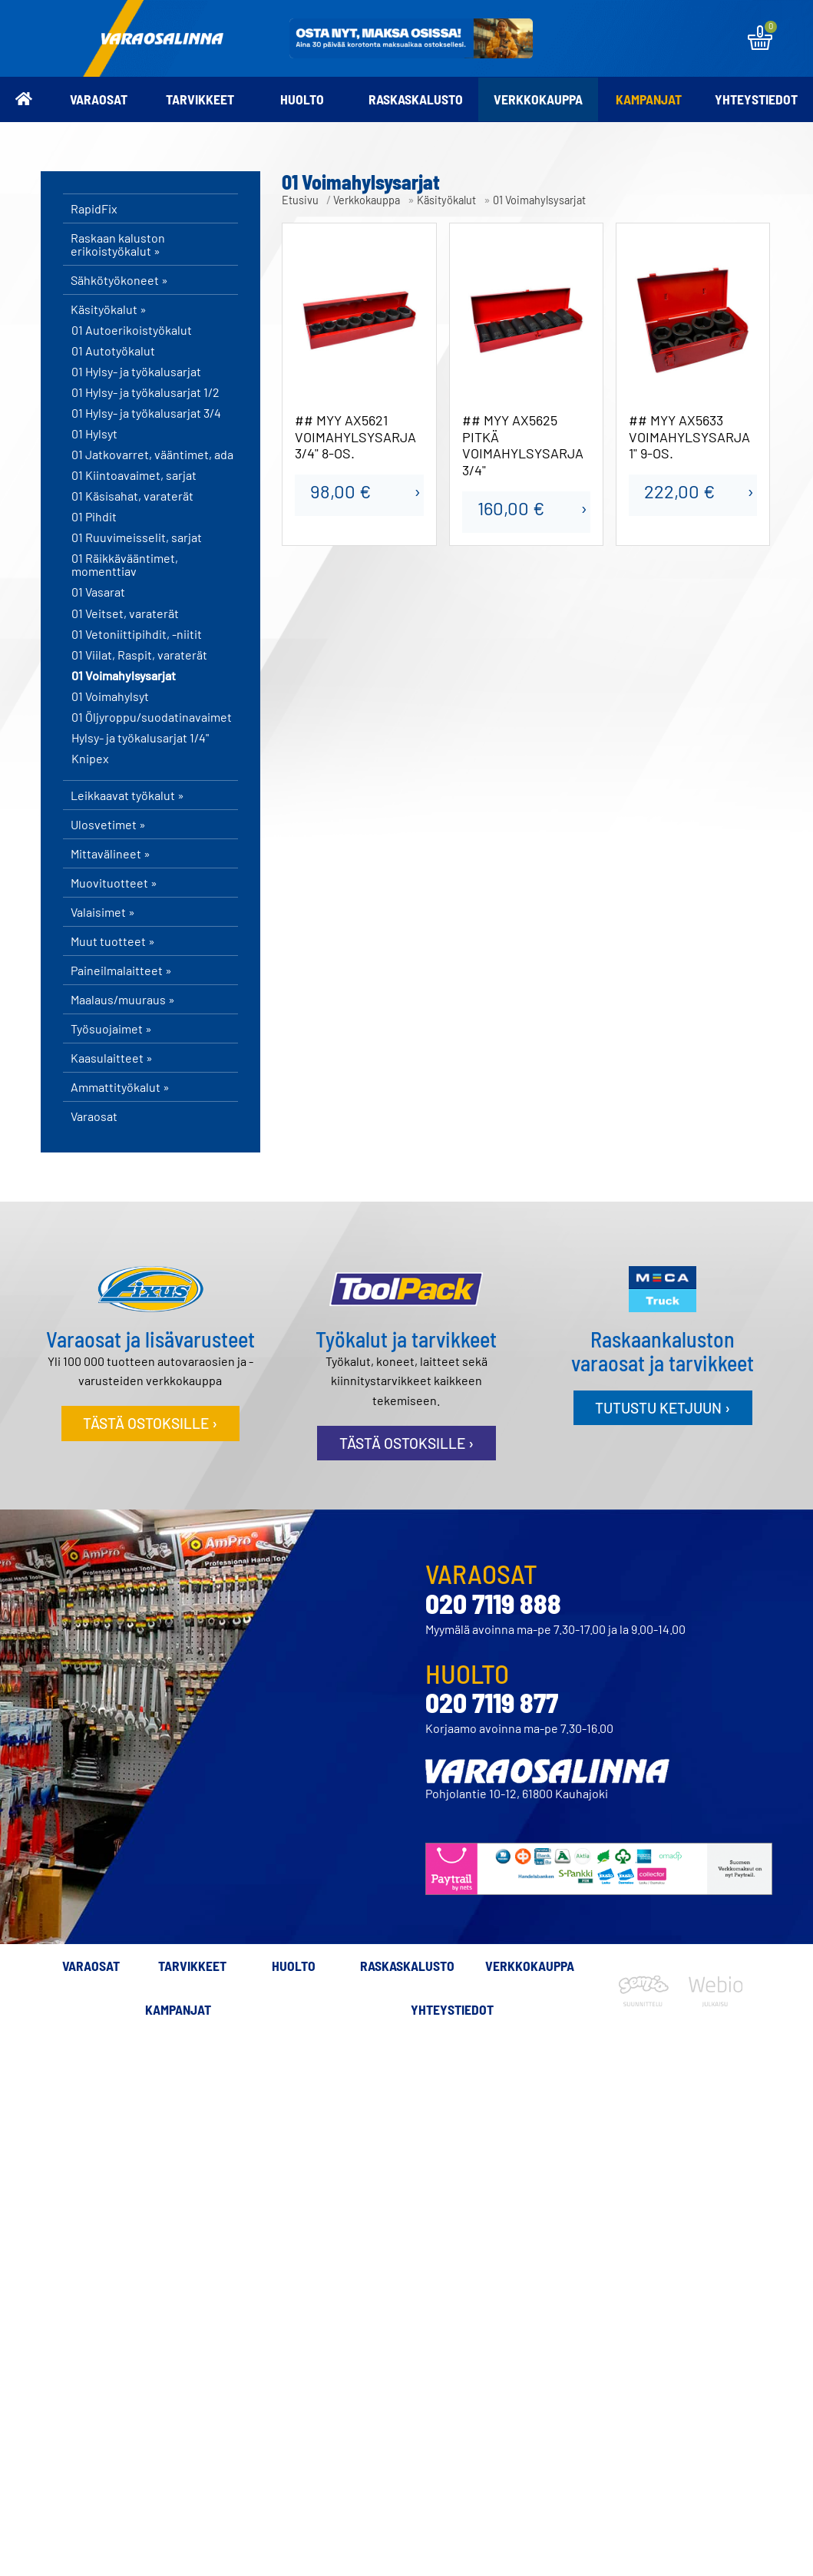  I want to click on 01 Hylsyt, so click(94, 434).